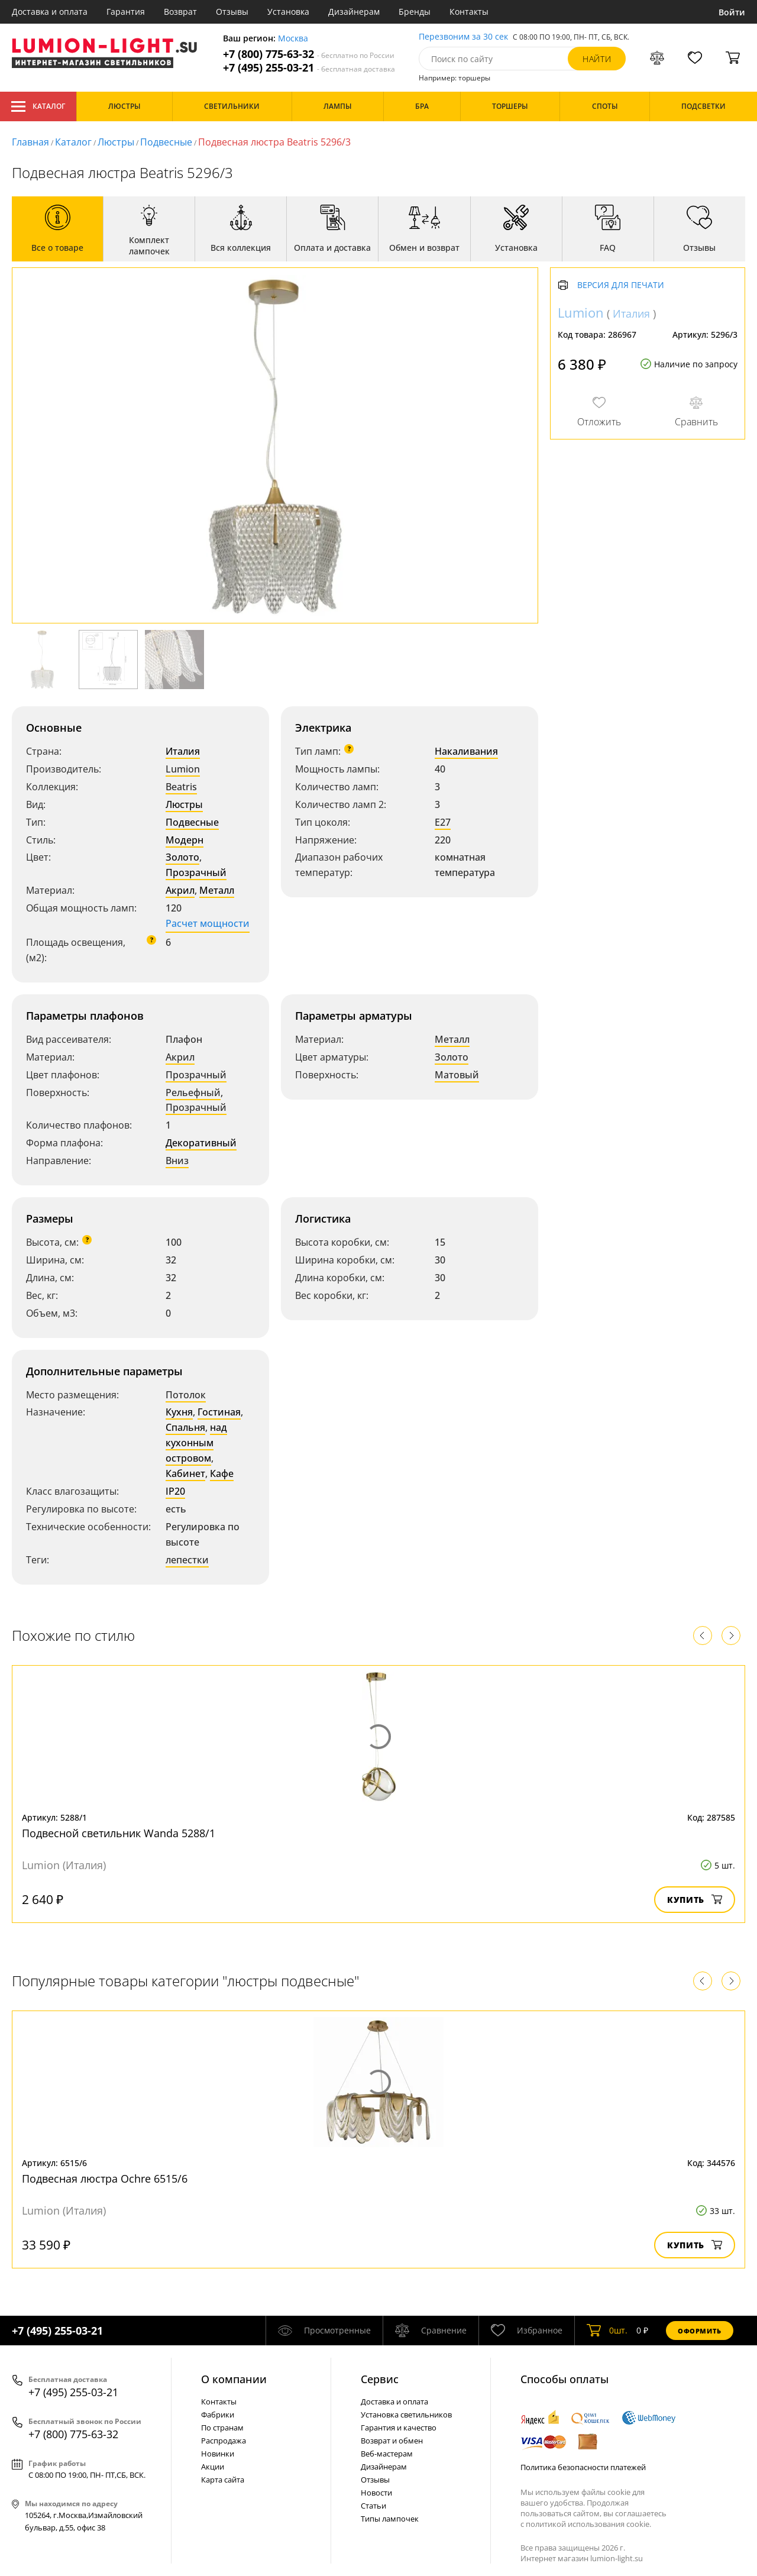 The width and height of the screenshot is (757, 2576). Describe the element at coordinates (182, 857) in the screenshot. I see `Золото` at that location.